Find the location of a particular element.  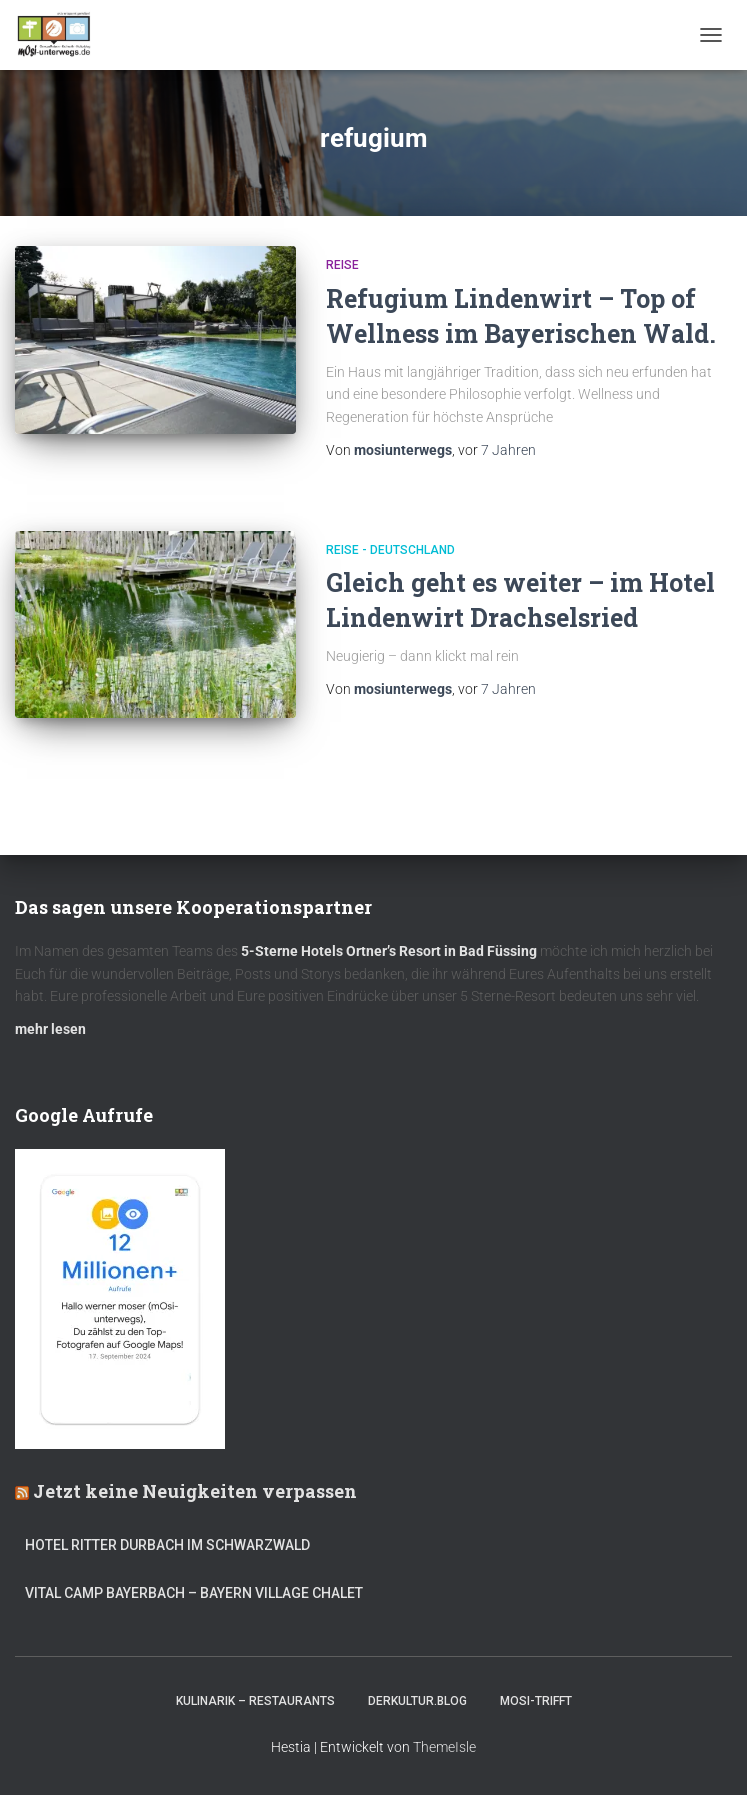

Hotel Ritter Durbach im Schwarzwald is located at coordinates (169, 1545).